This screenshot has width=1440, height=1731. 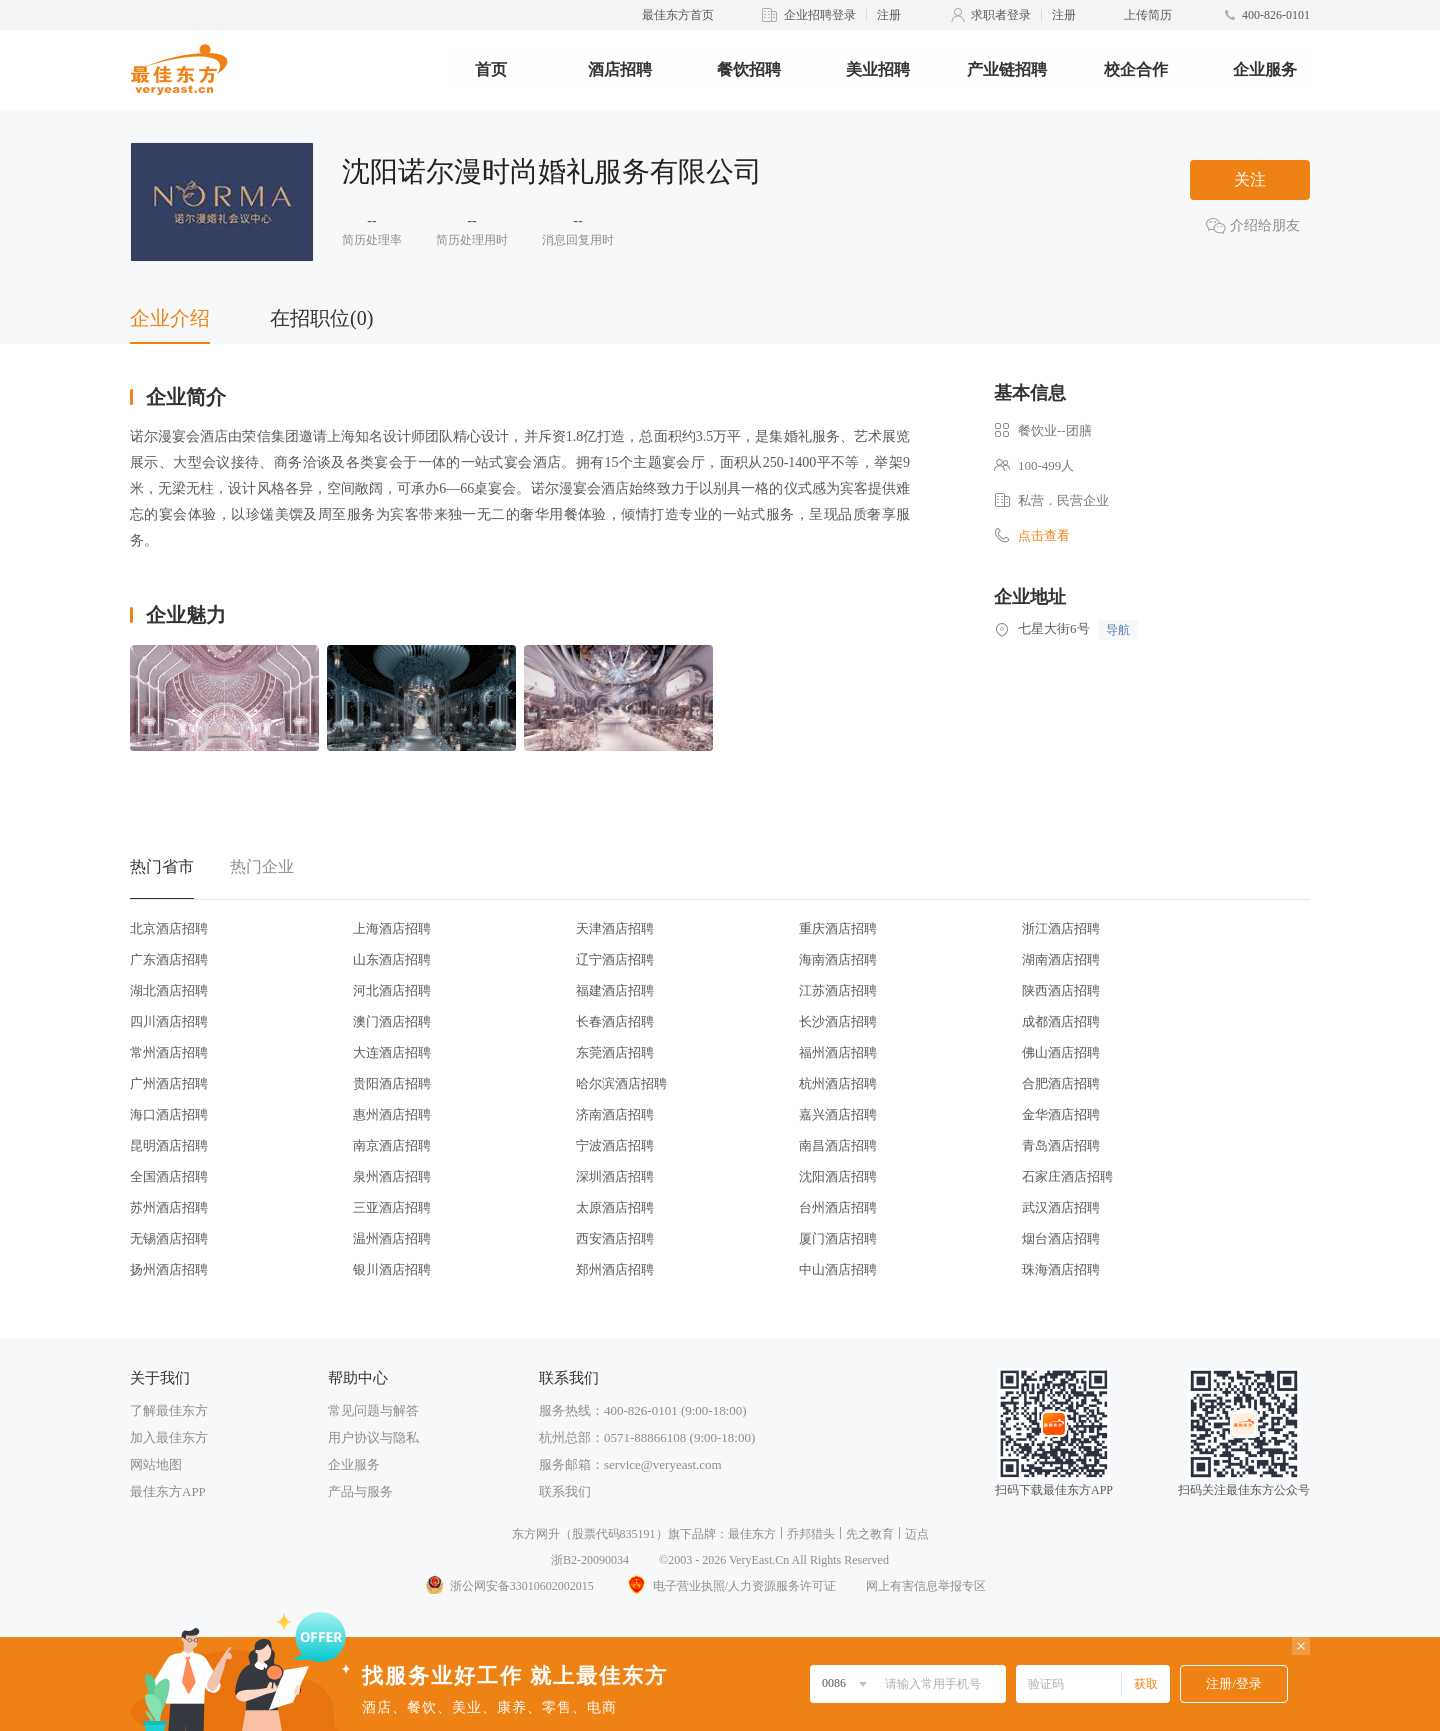 What do you see at coordinates (169, 1269) in the screenshot?
I see `扬州酒店招聘` at bounding box center [169, 1269].